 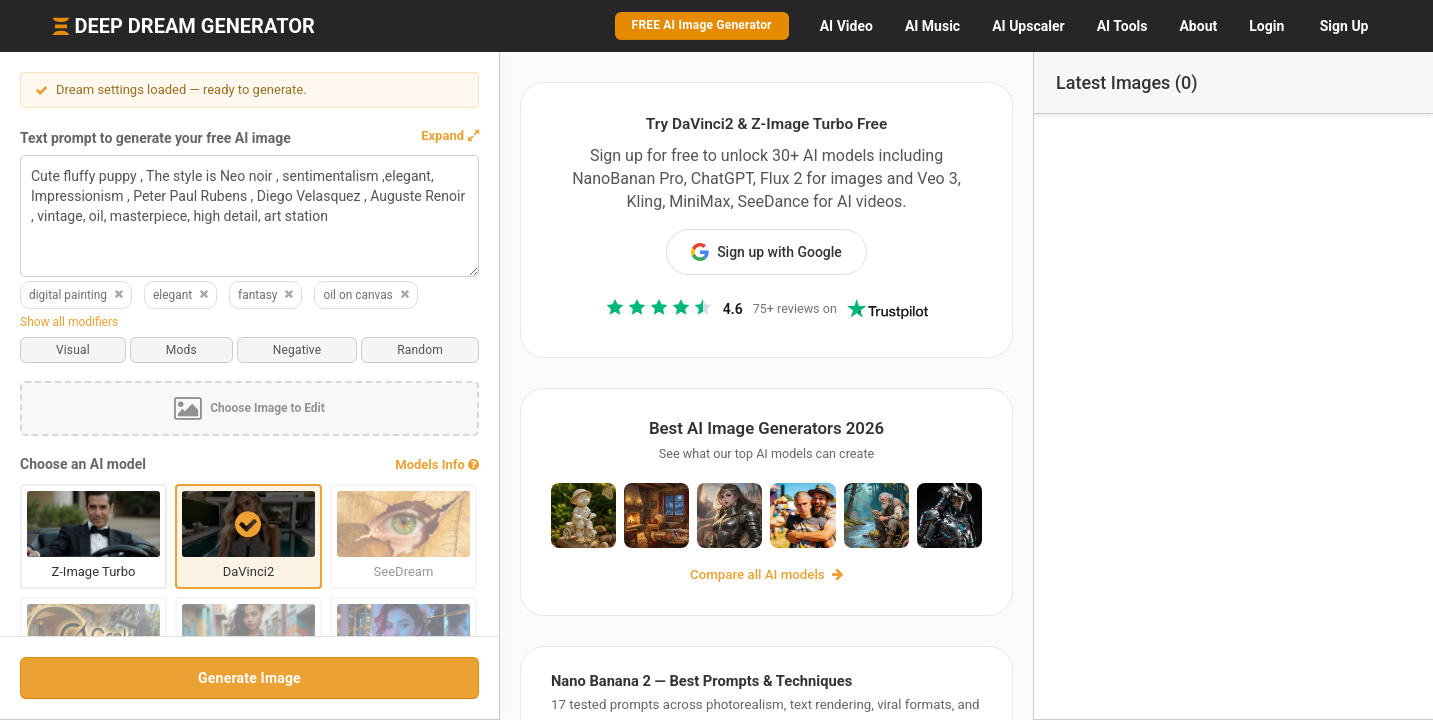 What do you see at coordinates (1028, 26) in the screenshot?
I see `Upscaler` at bounding box center [1028, 26].